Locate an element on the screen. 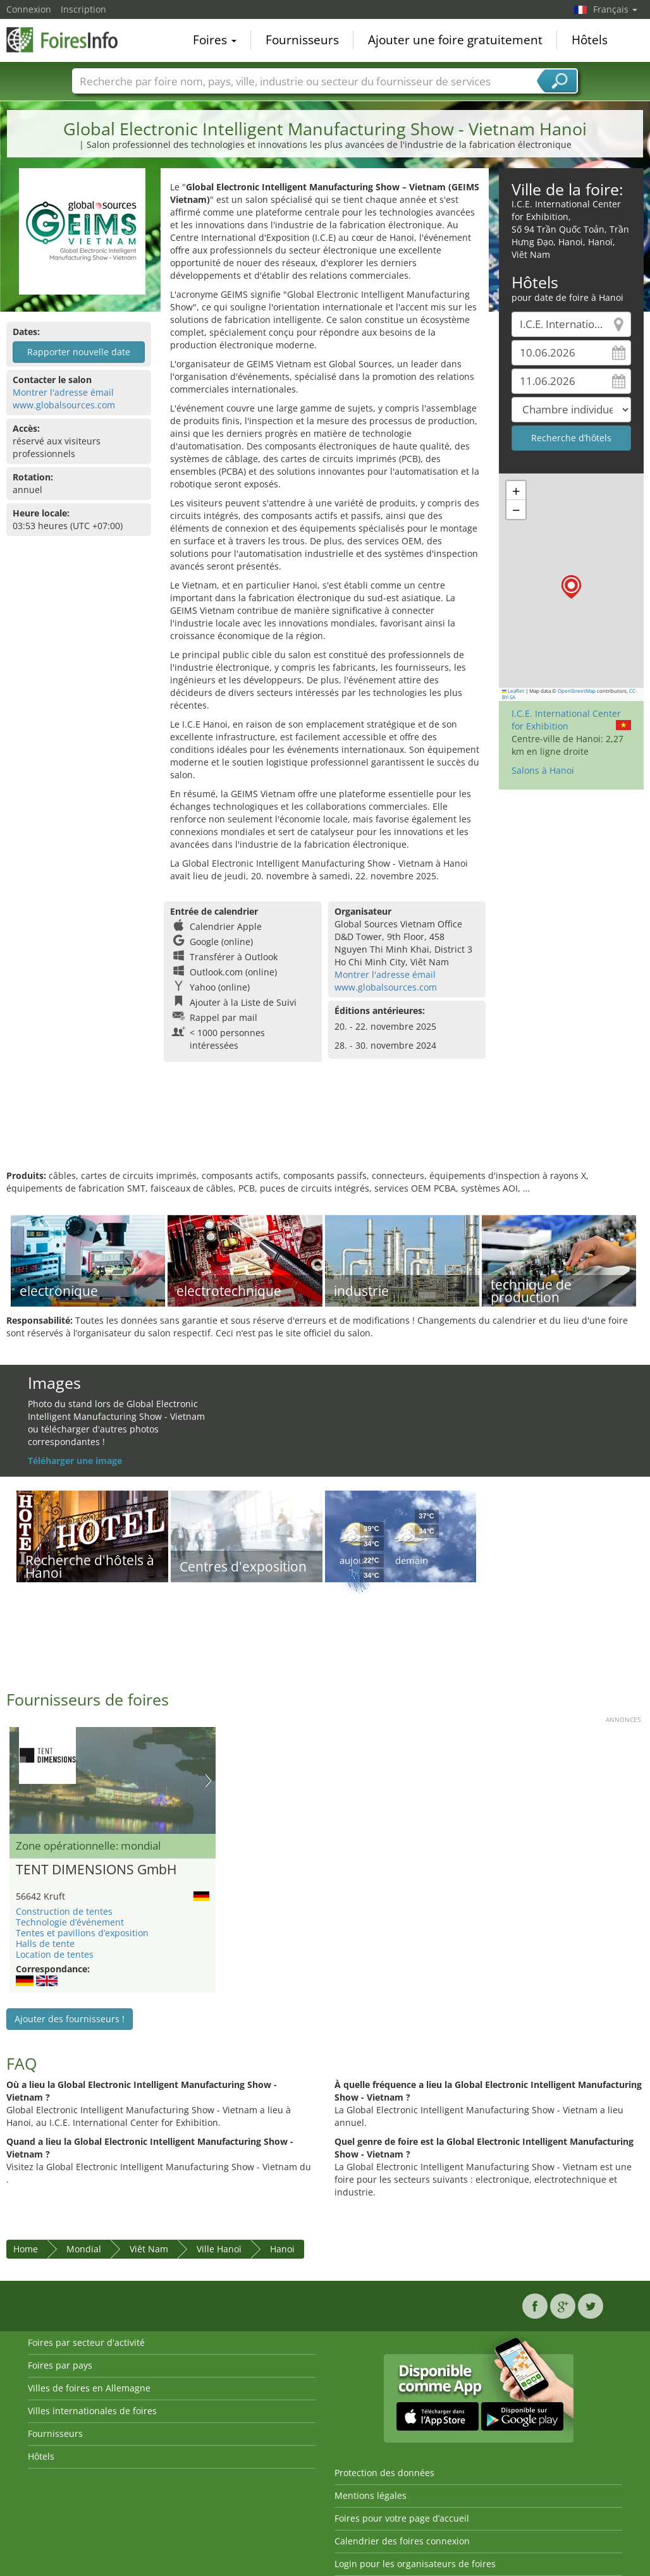 This screenshot has width=650, height=2576. Rapporter nouvelle date is located at coordinates (78, 352).